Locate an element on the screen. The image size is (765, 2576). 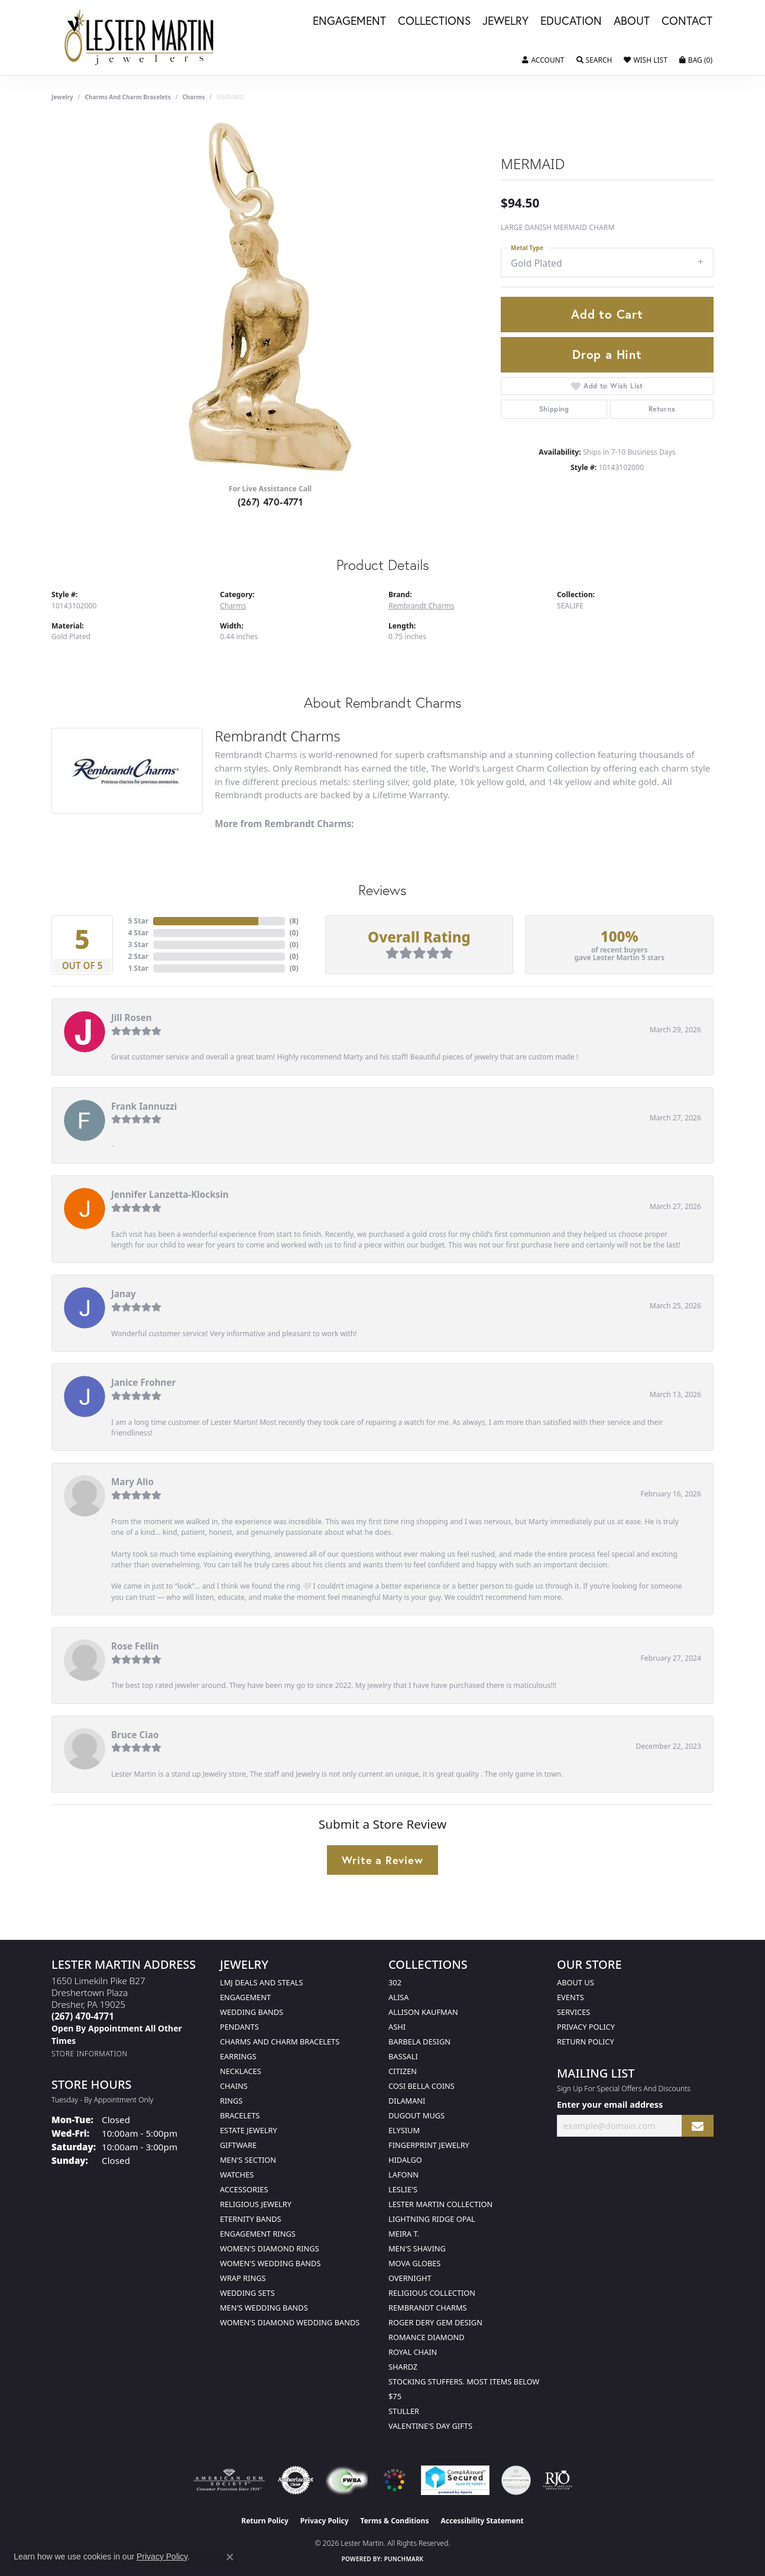
[region] is located at coordinates (270, 296).